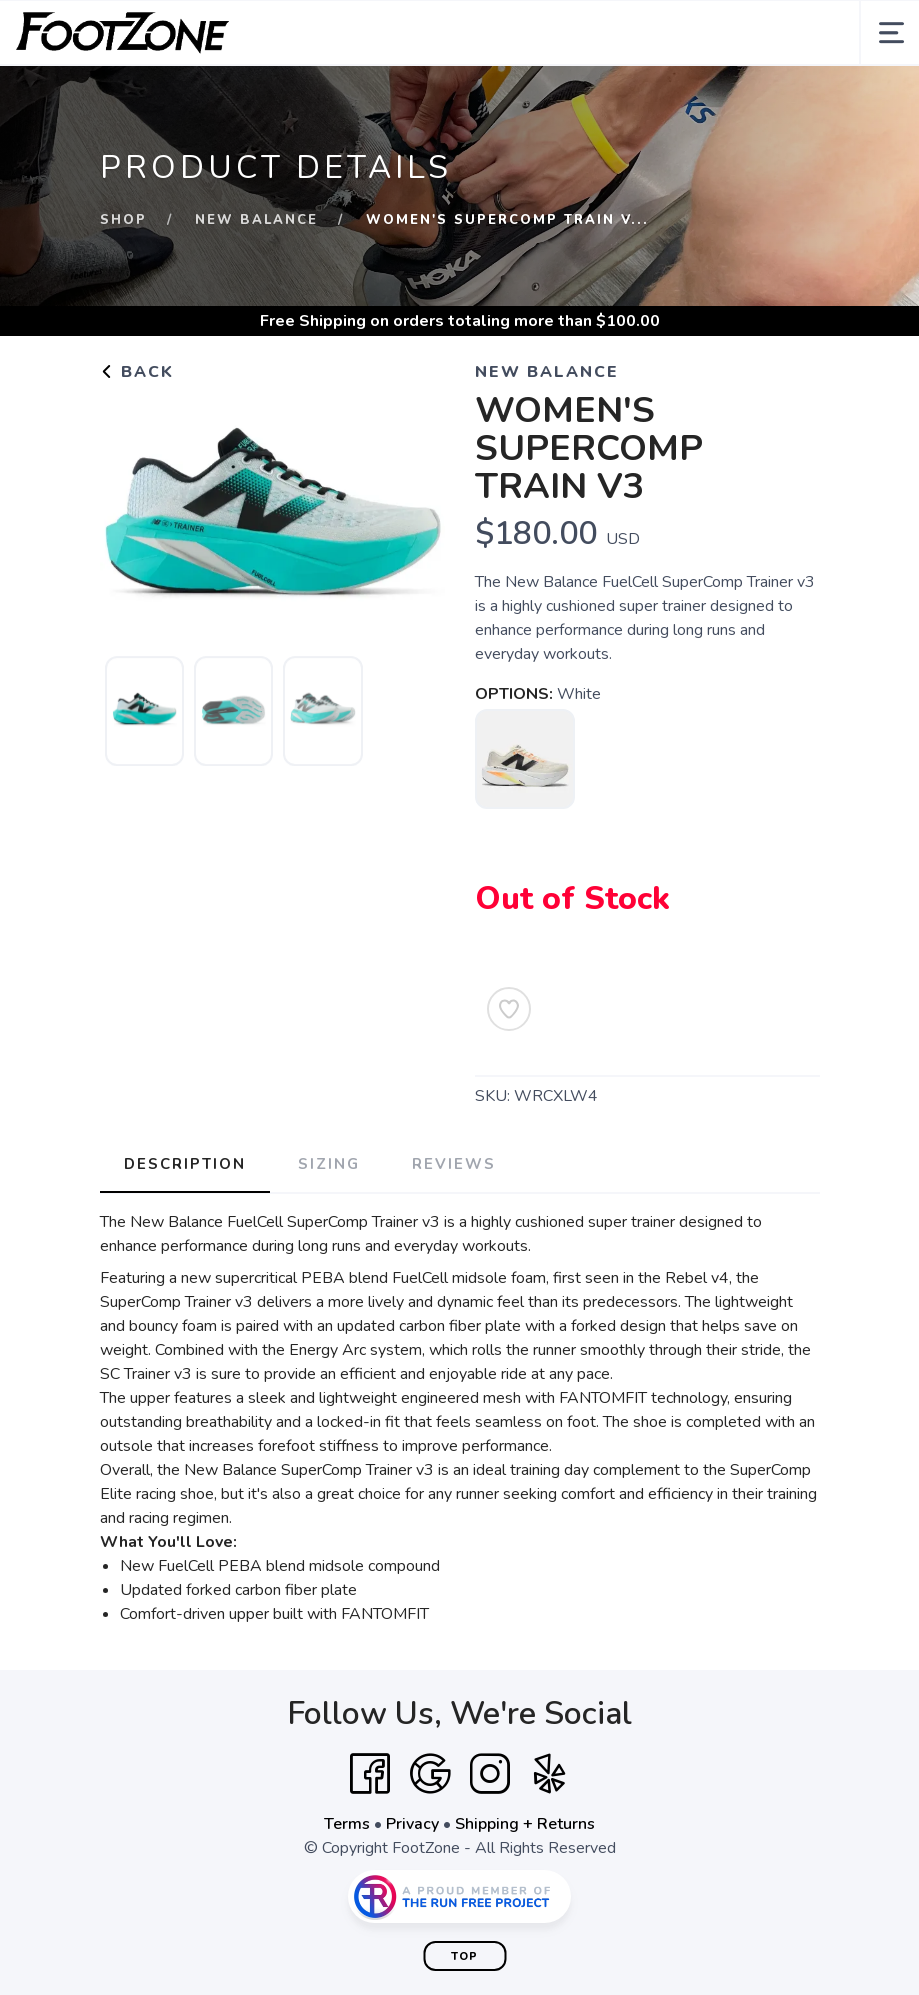 The width and height of the screenshot is (919, 1995). What do you see at coordinates (464, 1956) in the screenshot?
I see `Top` at bounding box center [464, 1956].